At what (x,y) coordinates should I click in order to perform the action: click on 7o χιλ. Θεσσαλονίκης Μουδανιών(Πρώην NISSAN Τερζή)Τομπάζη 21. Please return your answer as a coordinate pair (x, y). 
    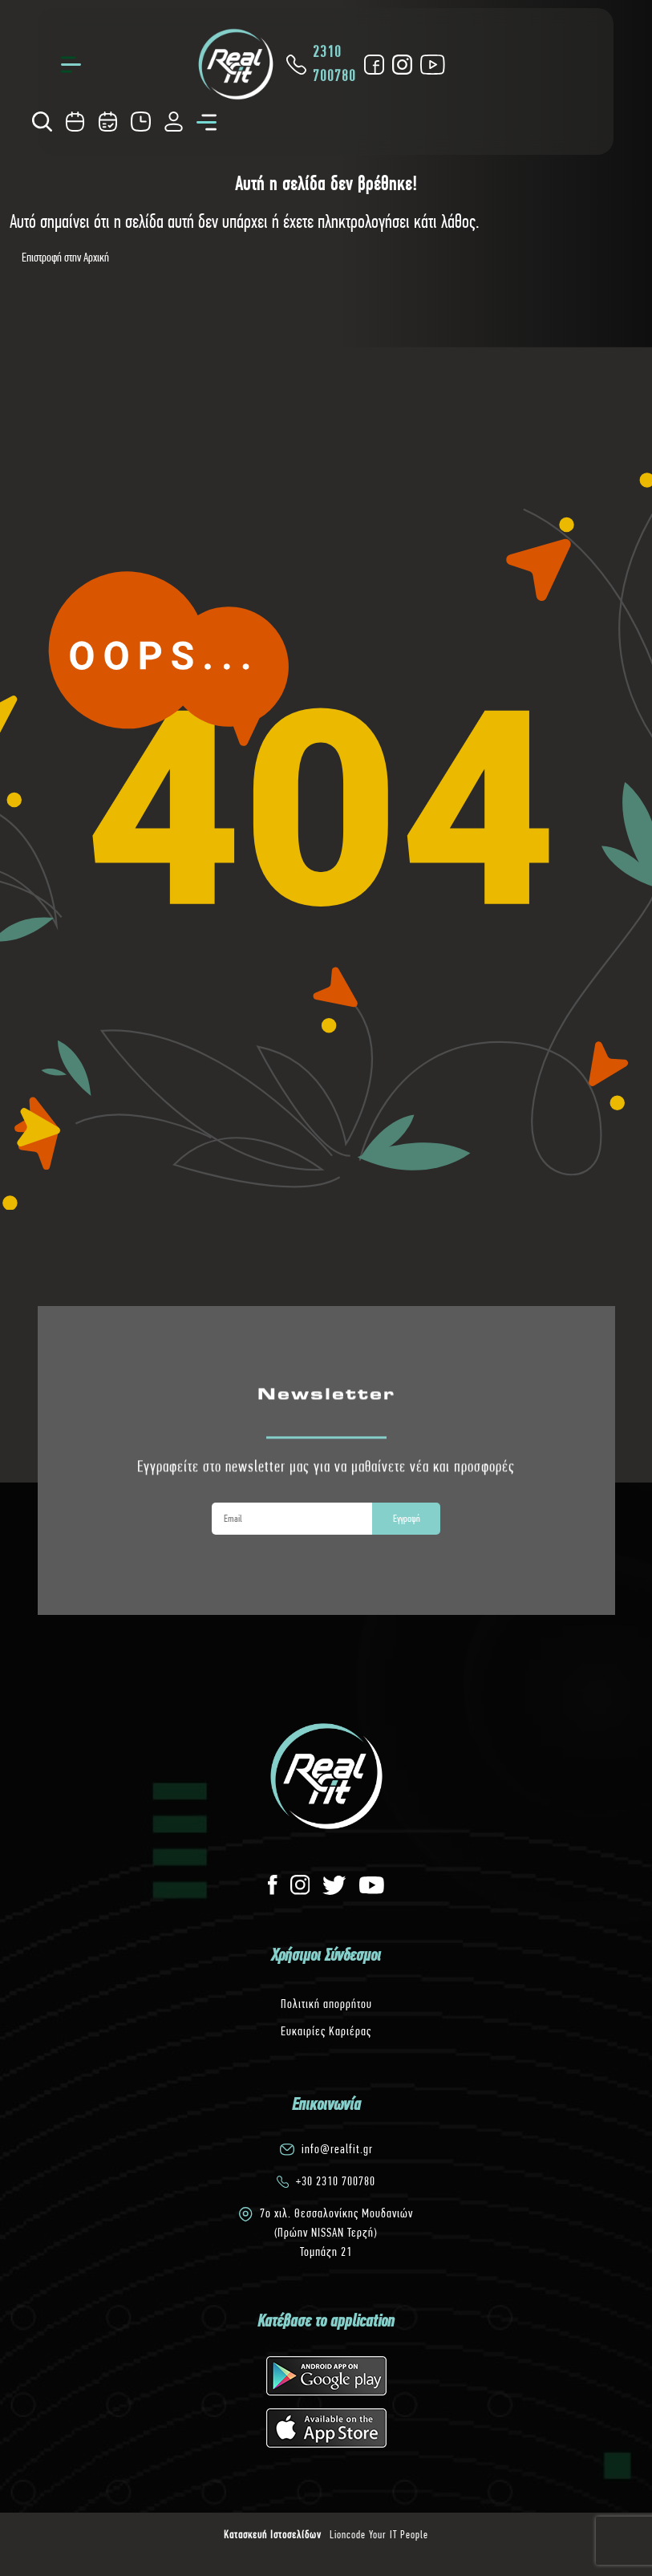
    Looking at the image, I should click on (336, 2232).